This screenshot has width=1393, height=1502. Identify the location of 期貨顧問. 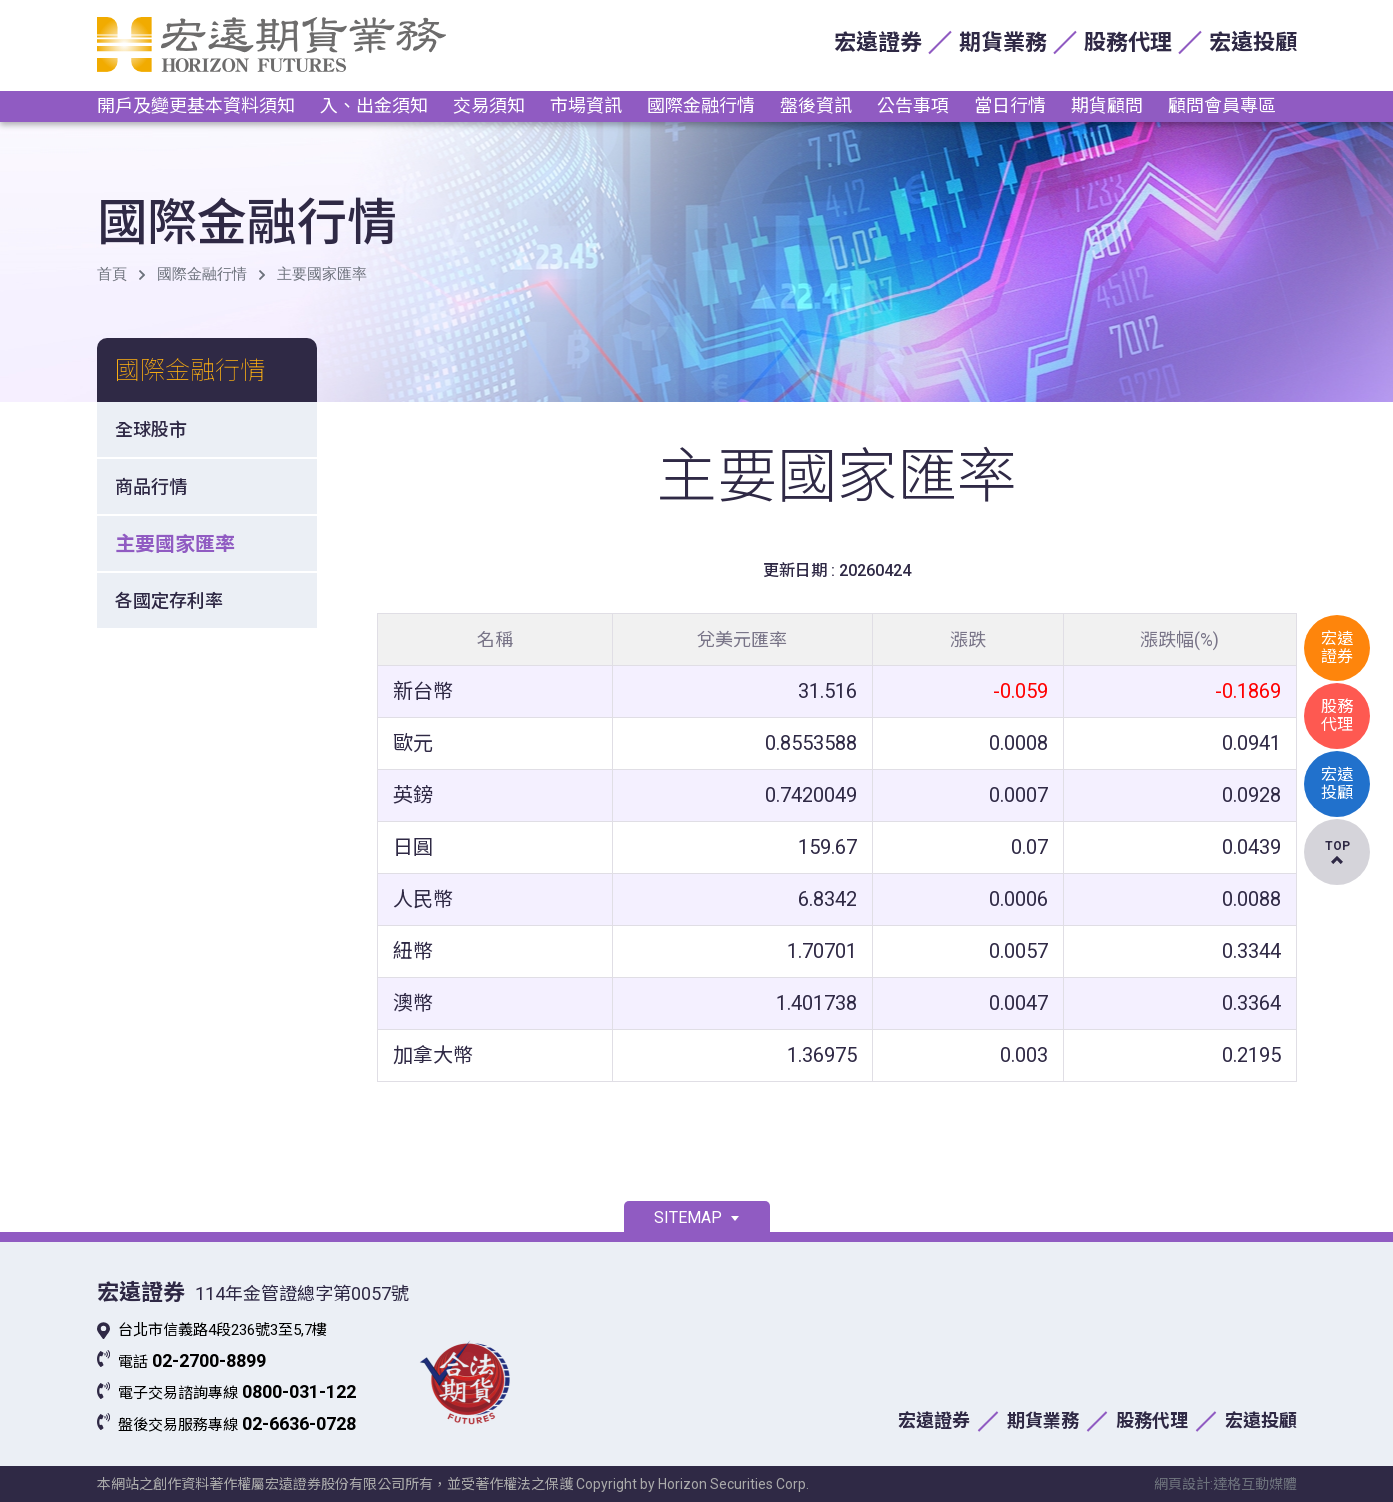
(1107, 105).